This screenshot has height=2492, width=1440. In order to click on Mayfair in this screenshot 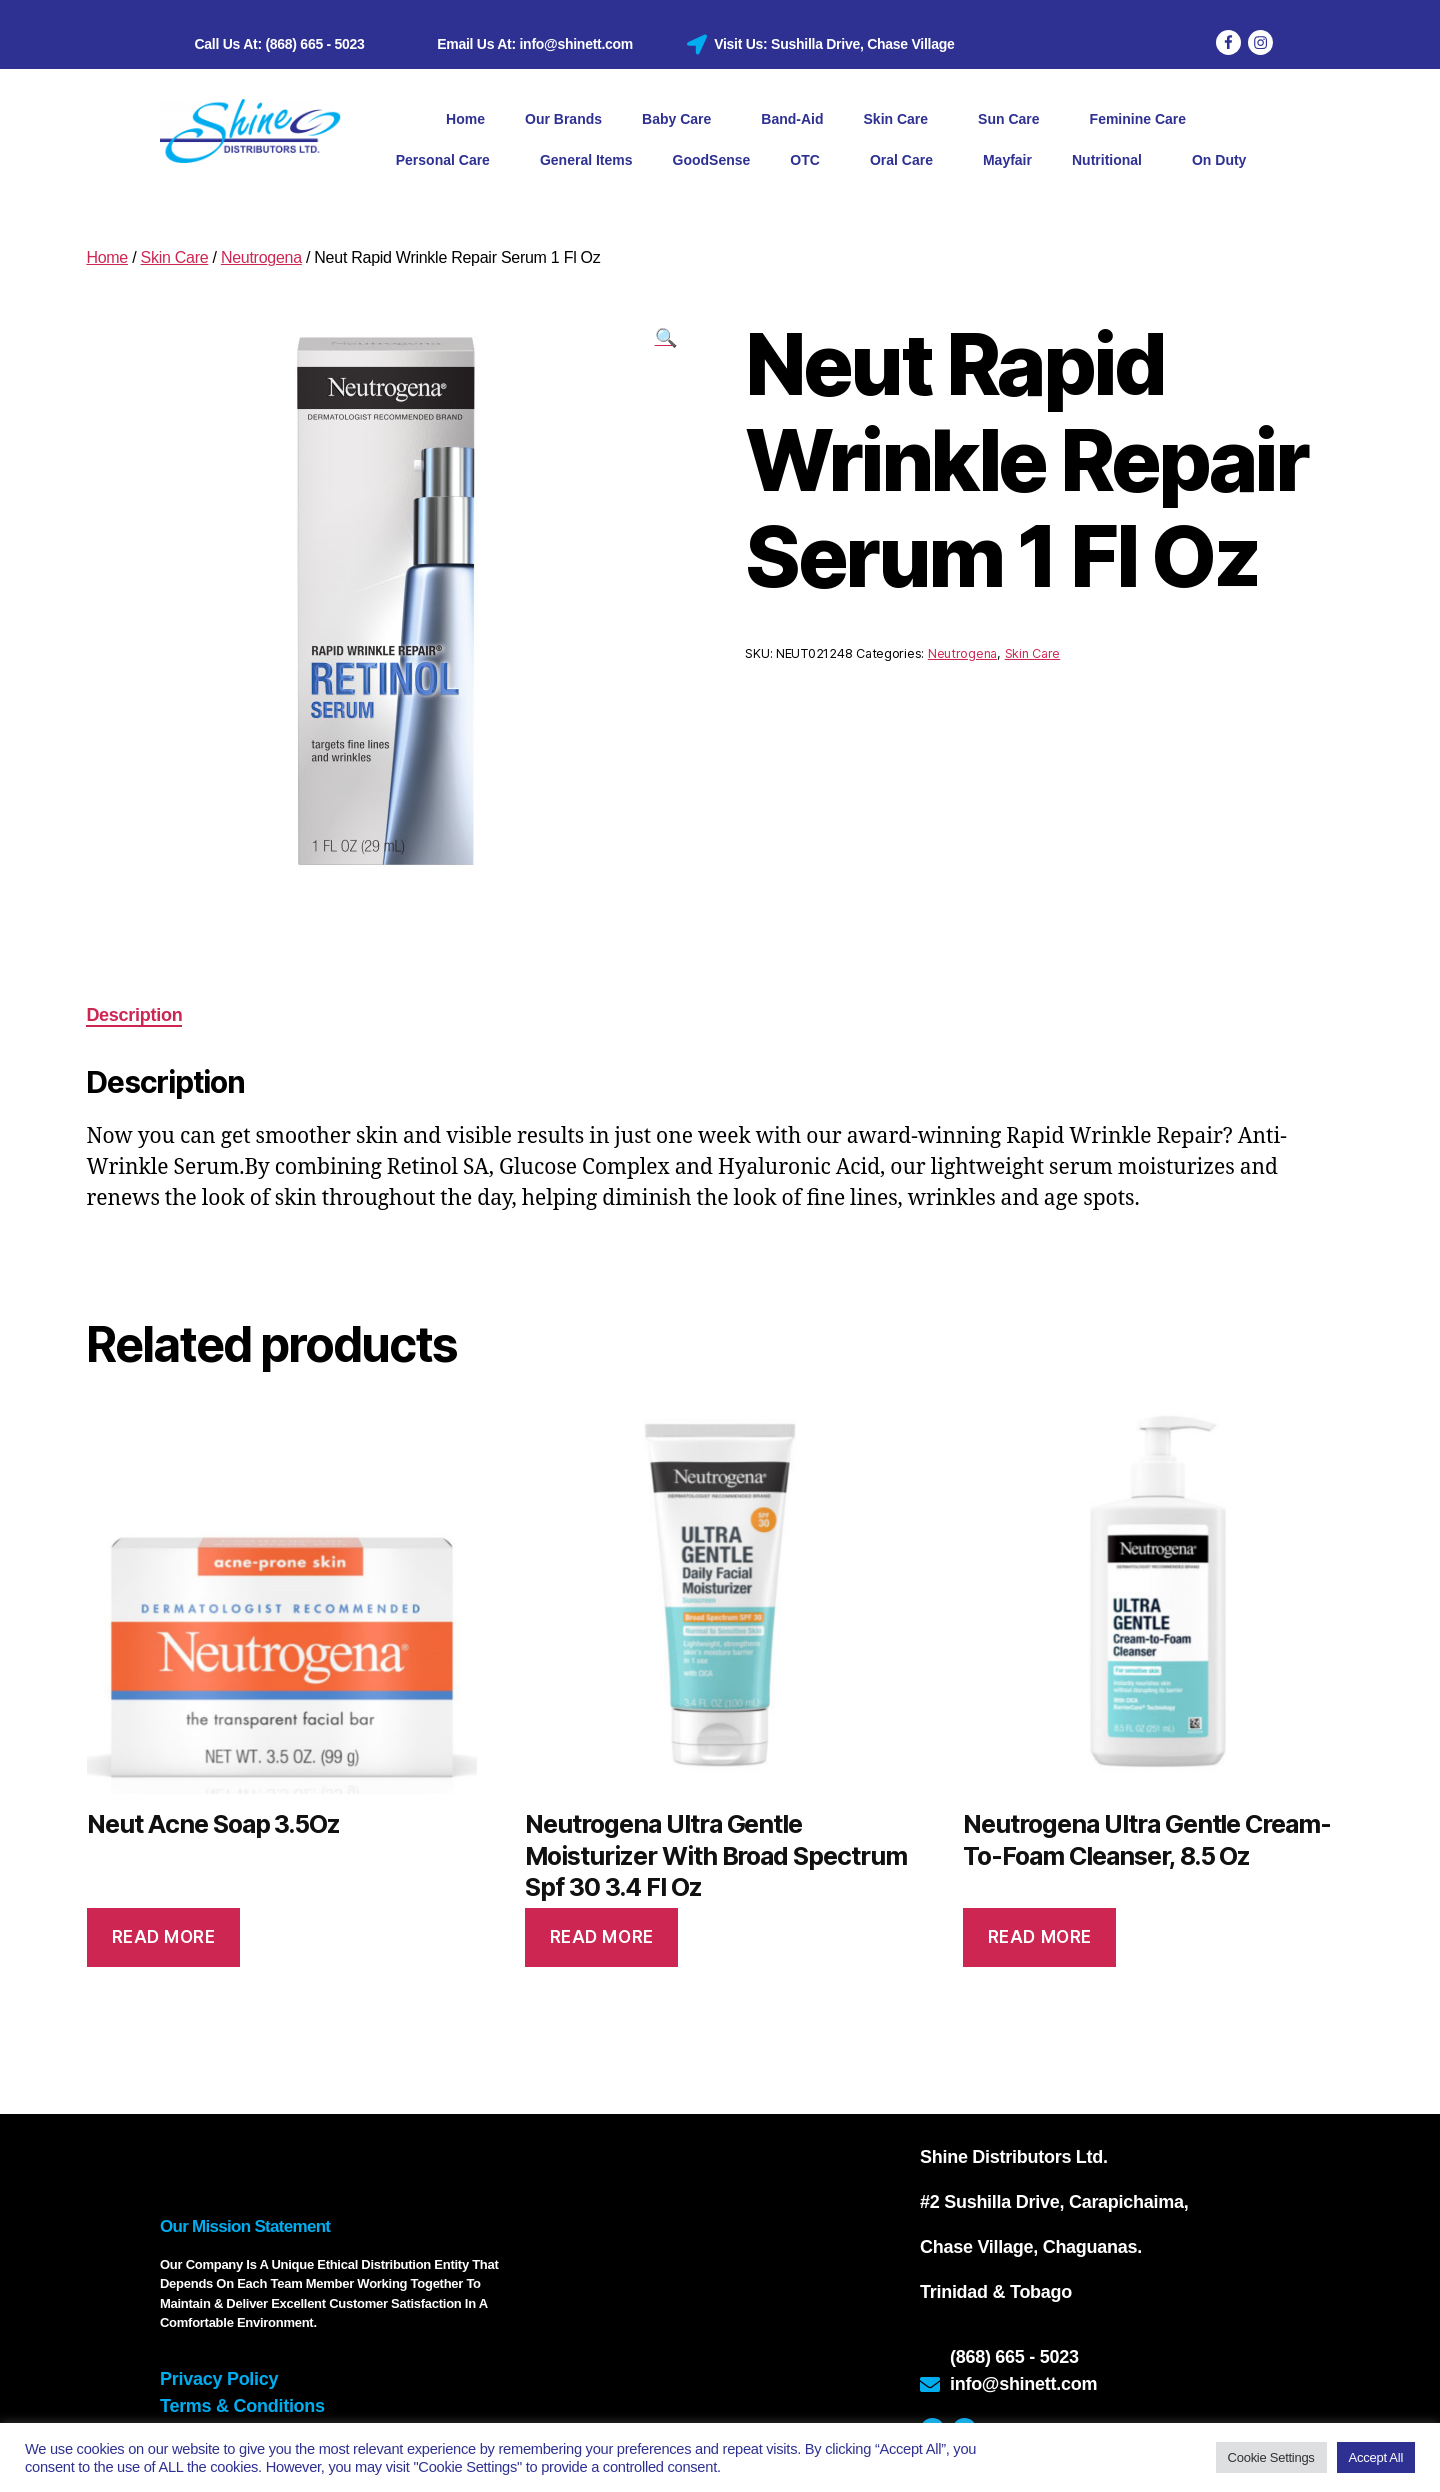, I will do `click(1007, 160)`.